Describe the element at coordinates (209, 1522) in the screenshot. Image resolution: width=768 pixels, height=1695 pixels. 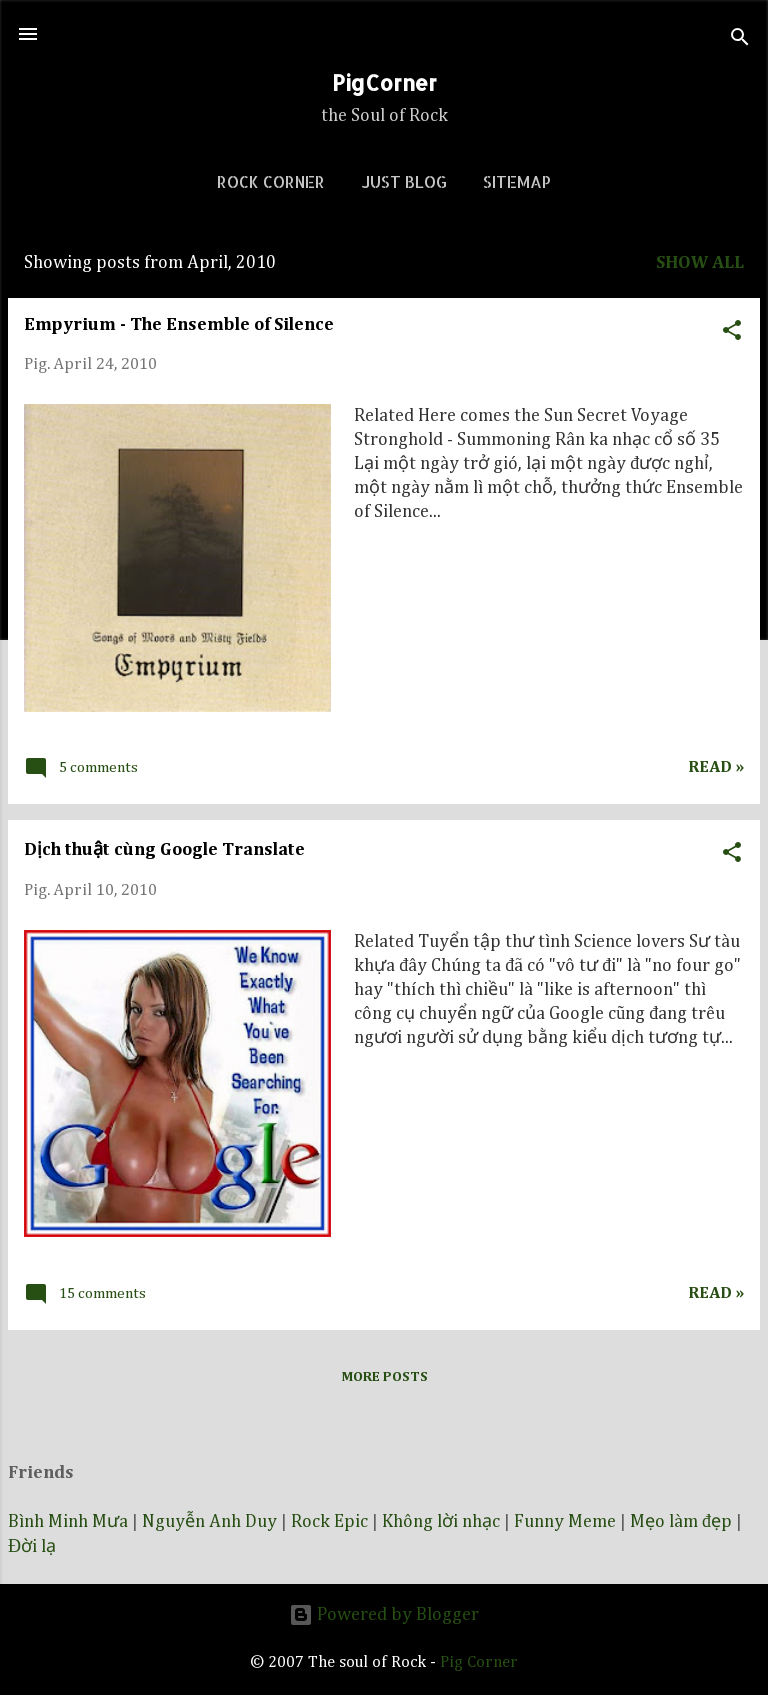
I see `Nguyễn Anh Duy` at that location.